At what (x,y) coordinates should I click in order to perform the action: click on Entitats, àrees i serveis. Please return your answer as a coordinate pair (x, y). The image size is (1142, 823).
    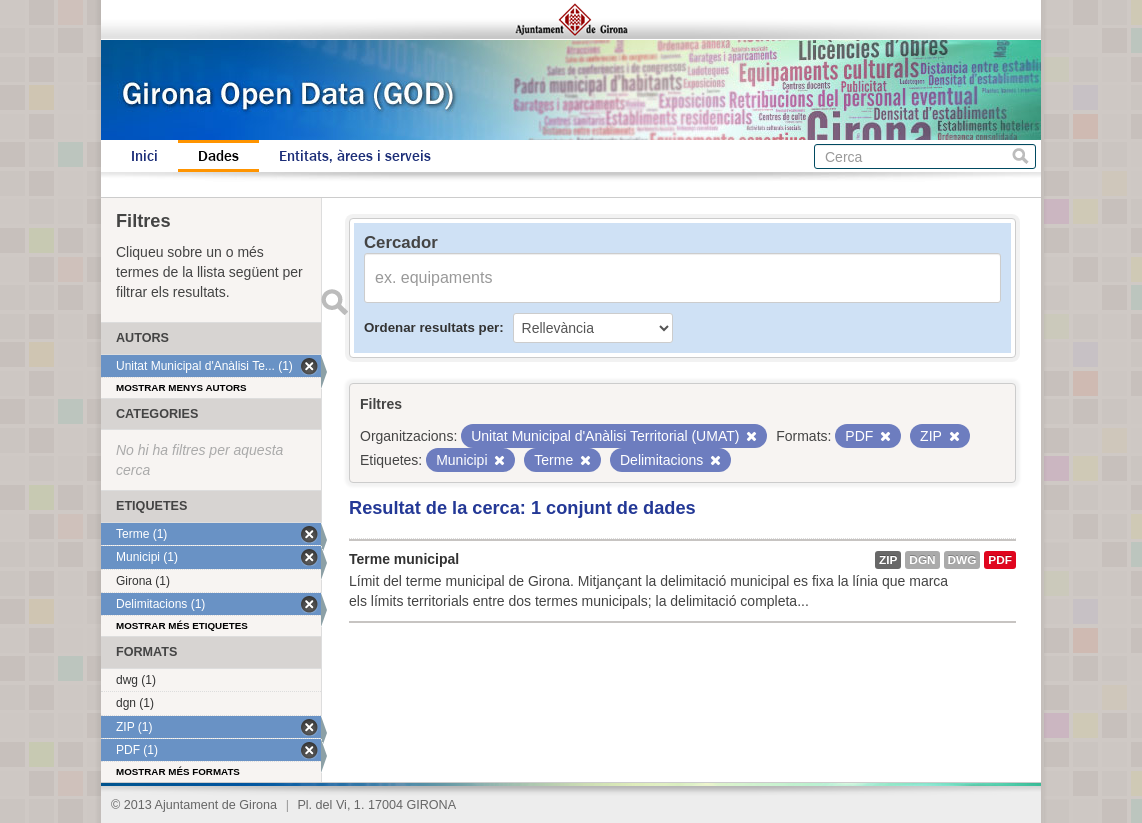
    Looking at the image, I should click on (355, 156).